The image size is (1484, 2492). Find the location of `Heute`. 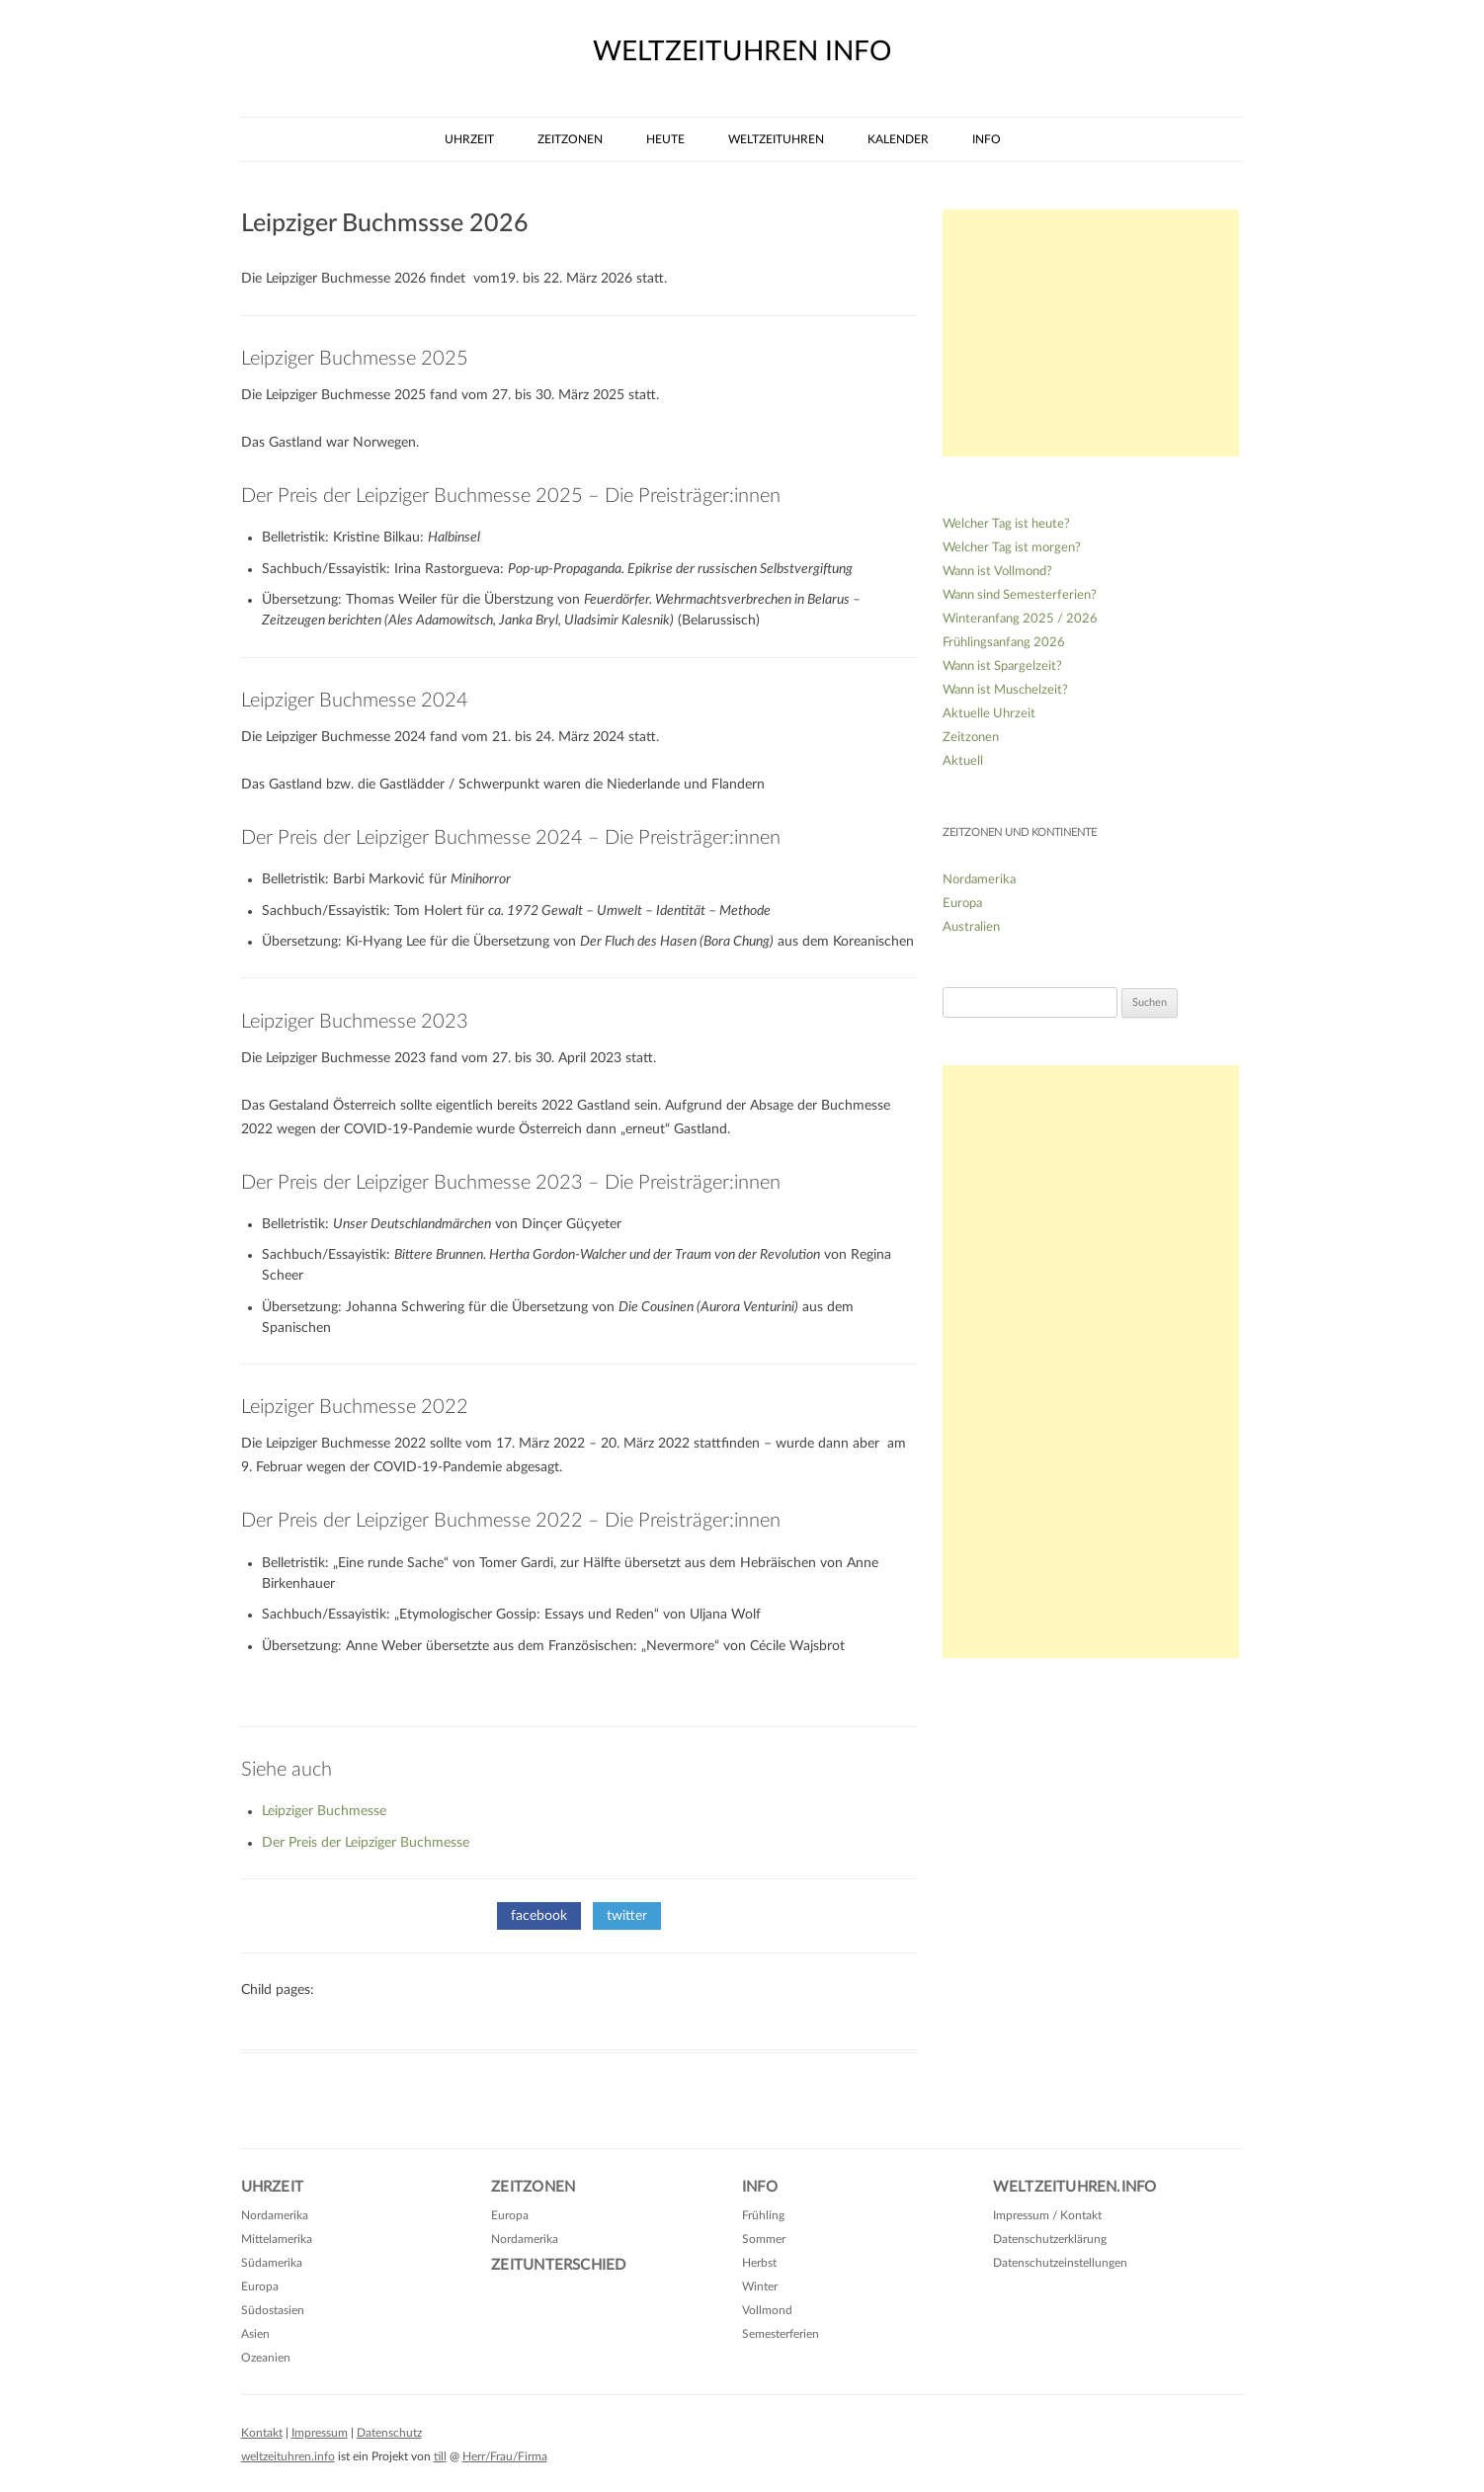

Heute is located at coordinates (665, 139).